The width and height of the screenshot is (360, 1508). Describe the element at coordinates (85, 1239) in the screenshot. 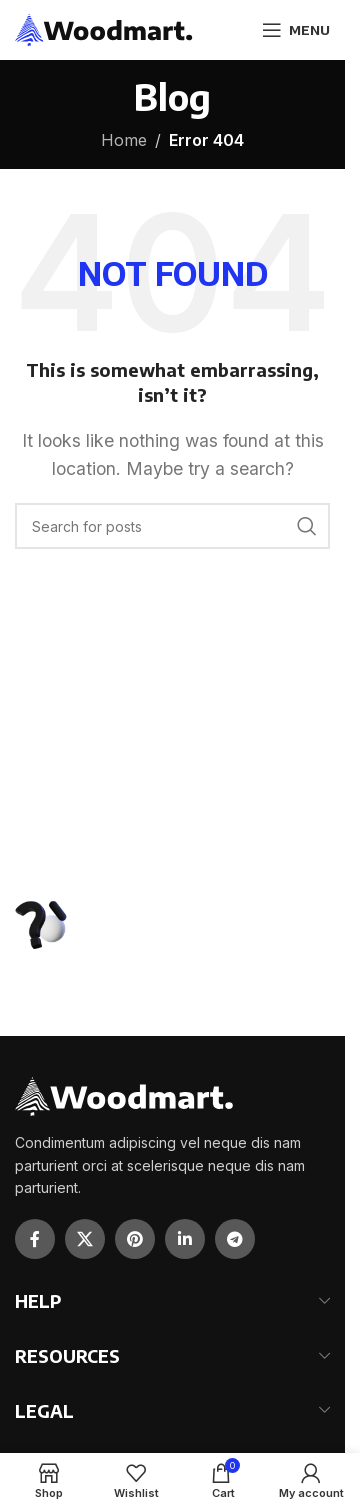

I see `[X social link]` at that location.